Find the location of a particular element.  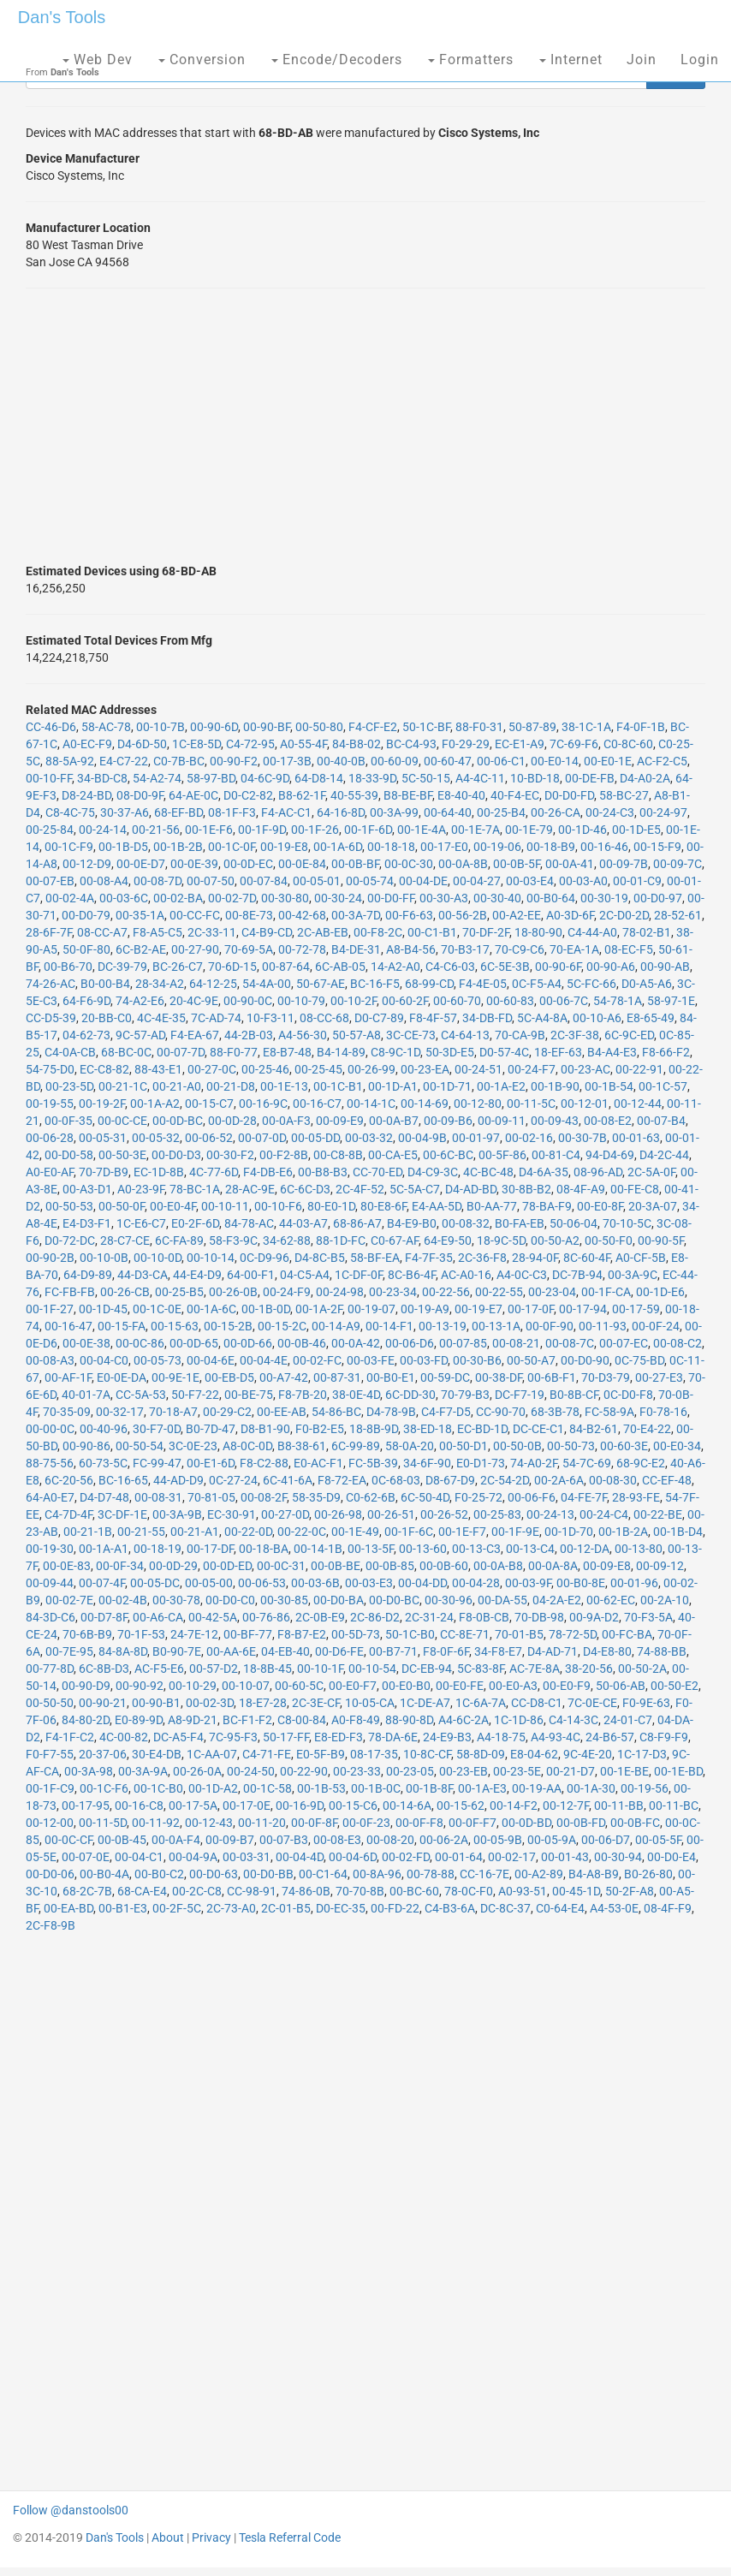

84-8A-8D is located at coordinates (122, 1651).